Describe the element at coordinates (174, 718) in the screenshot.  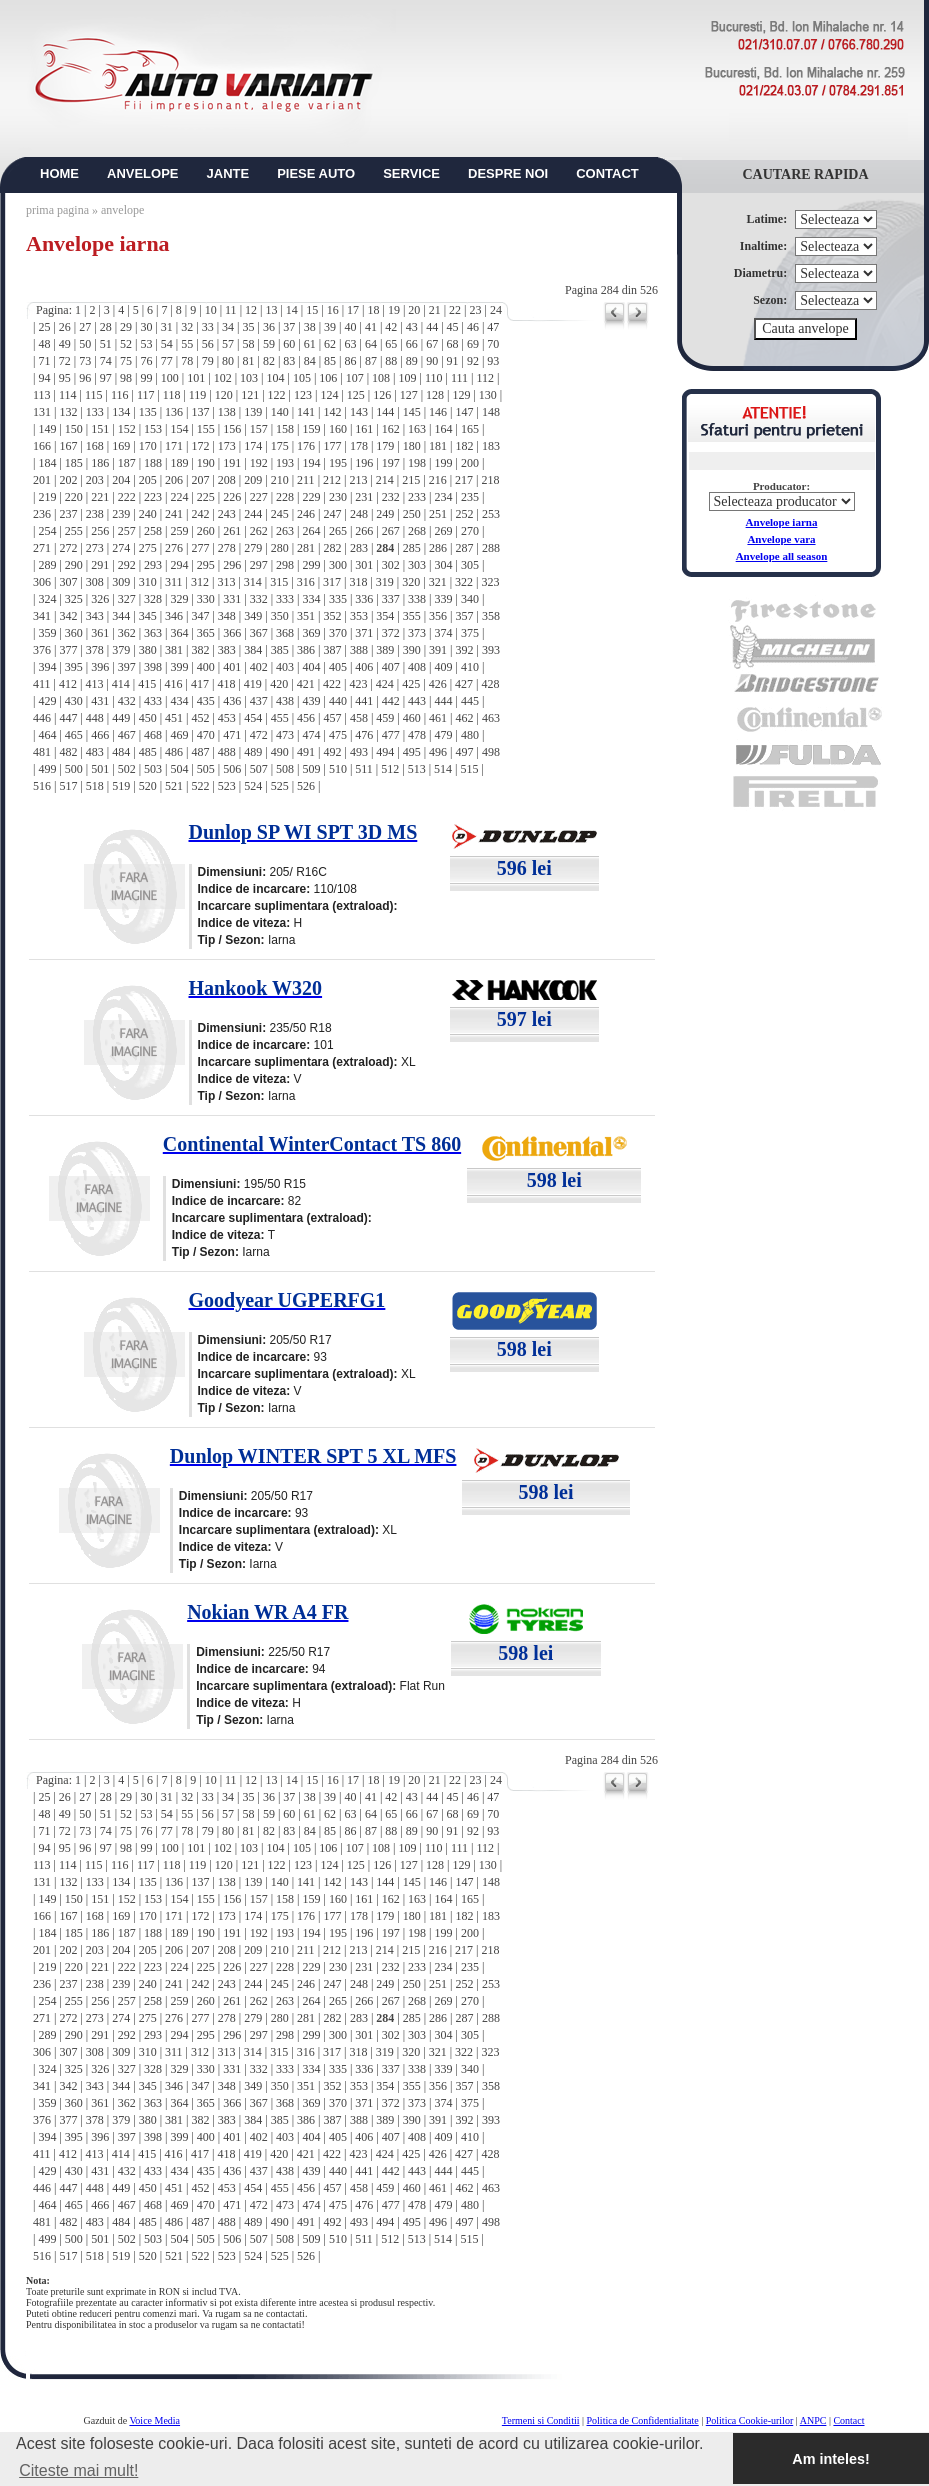
I see `451` at that location.